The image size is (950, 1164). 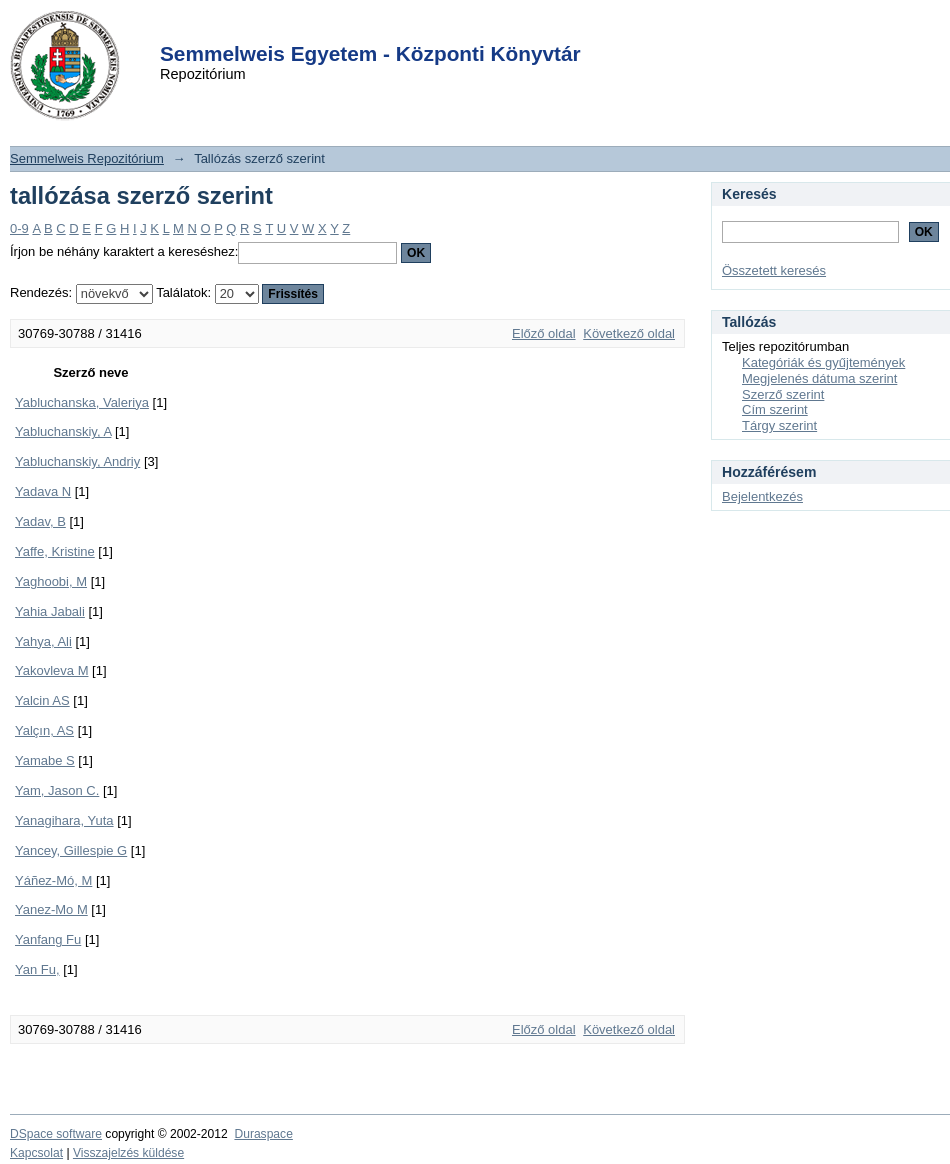 I want to click on Cím szerint, so click(x=775, y=409).